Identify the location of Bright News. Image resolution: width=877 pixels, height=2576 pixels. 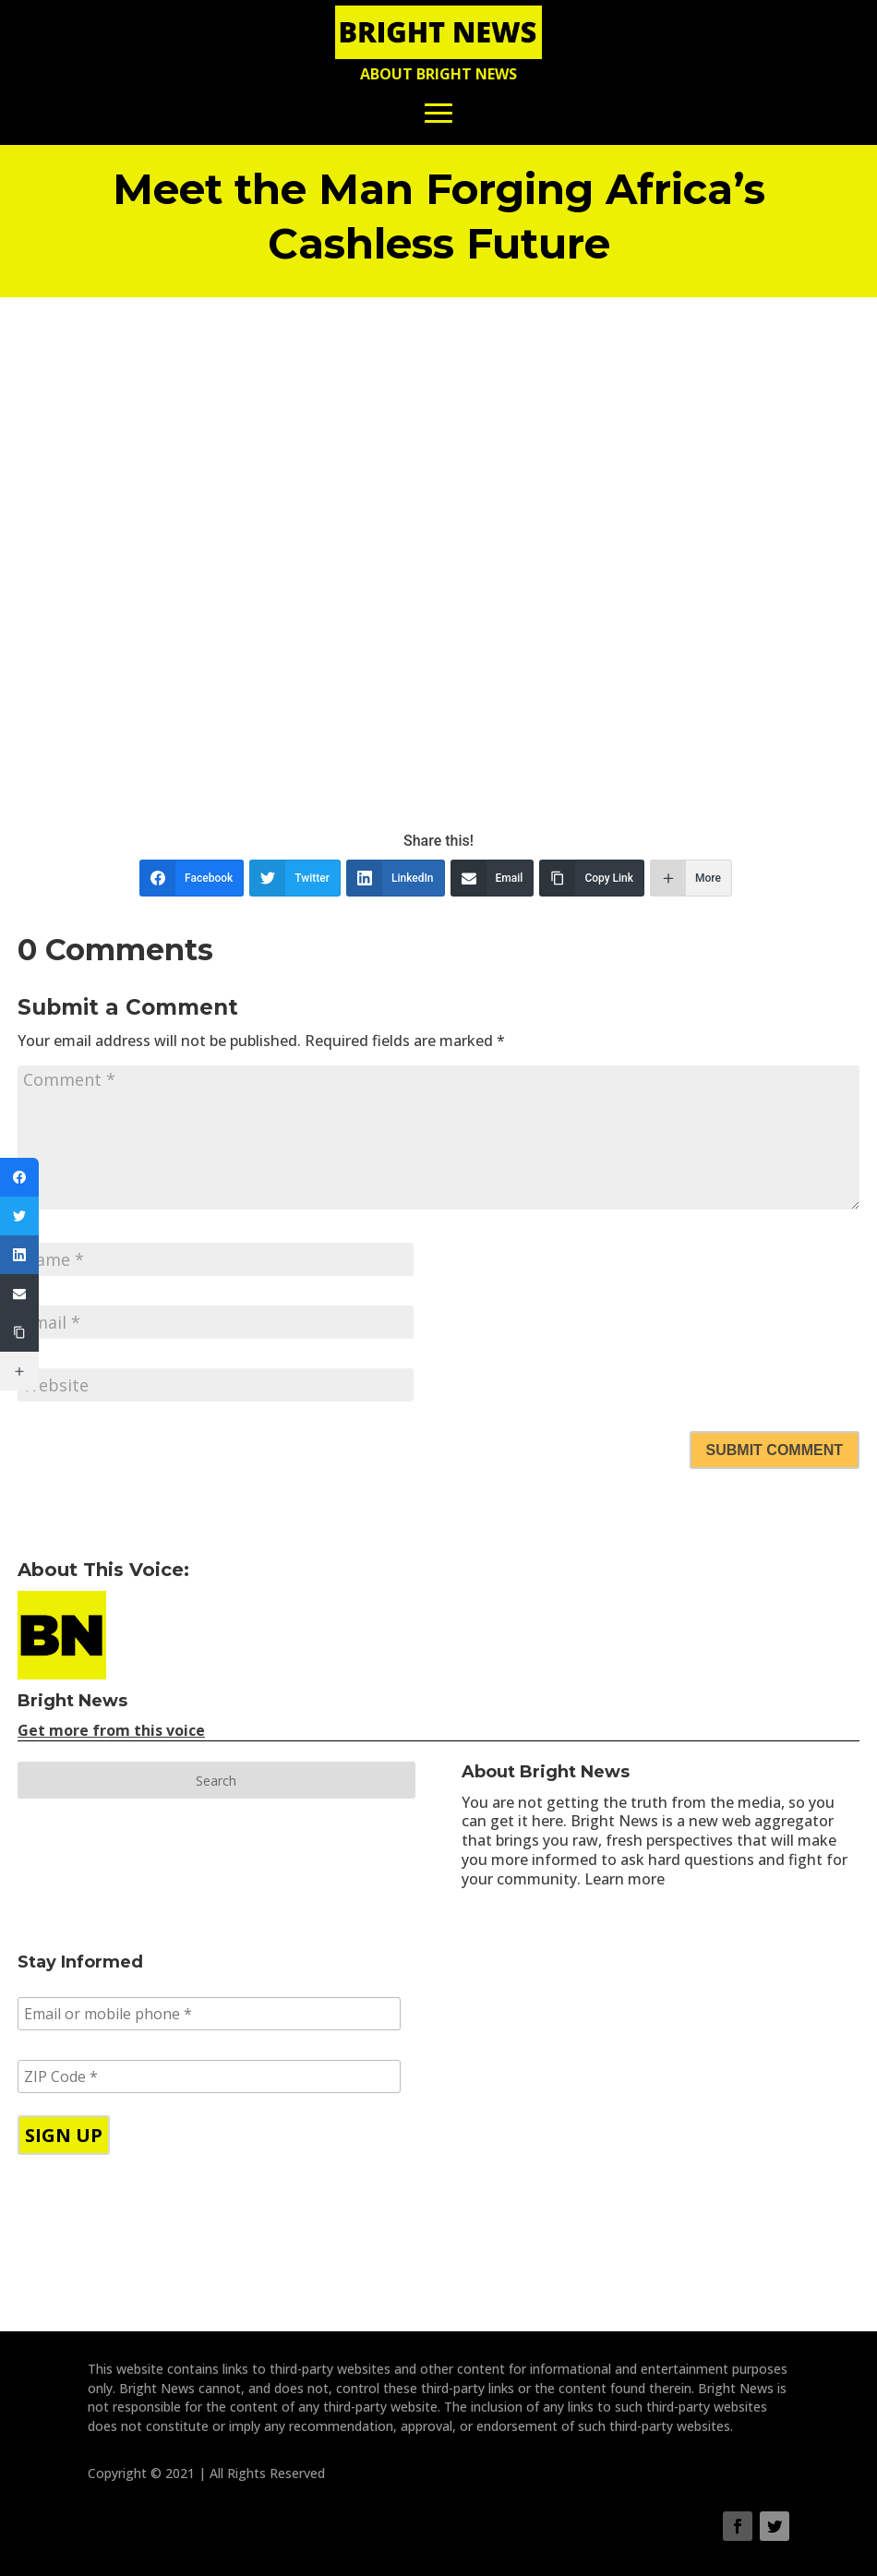
(72, 1701).